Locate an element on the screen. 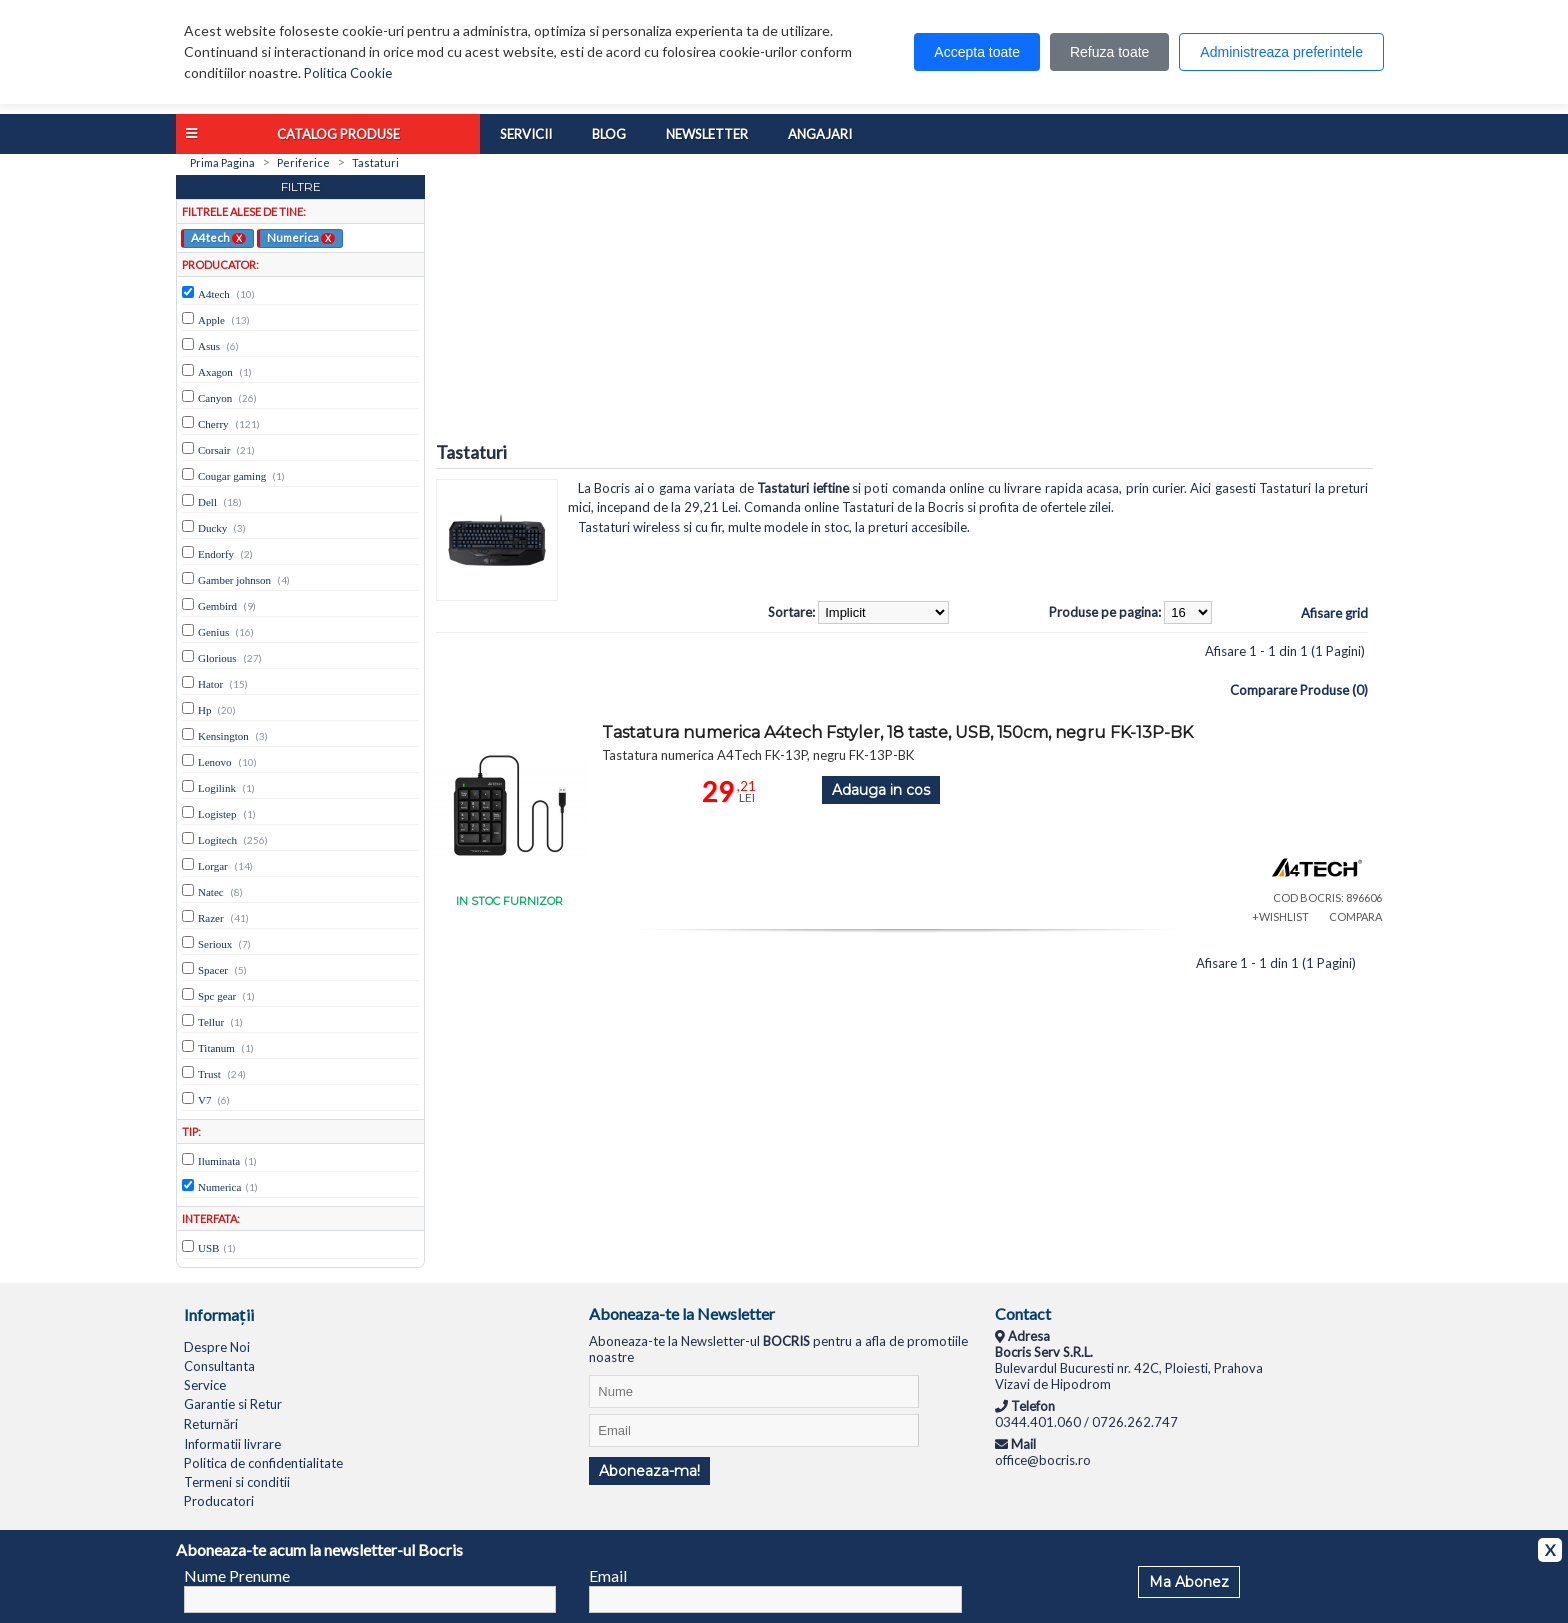  Logistep is located at coordinates (217, 814).